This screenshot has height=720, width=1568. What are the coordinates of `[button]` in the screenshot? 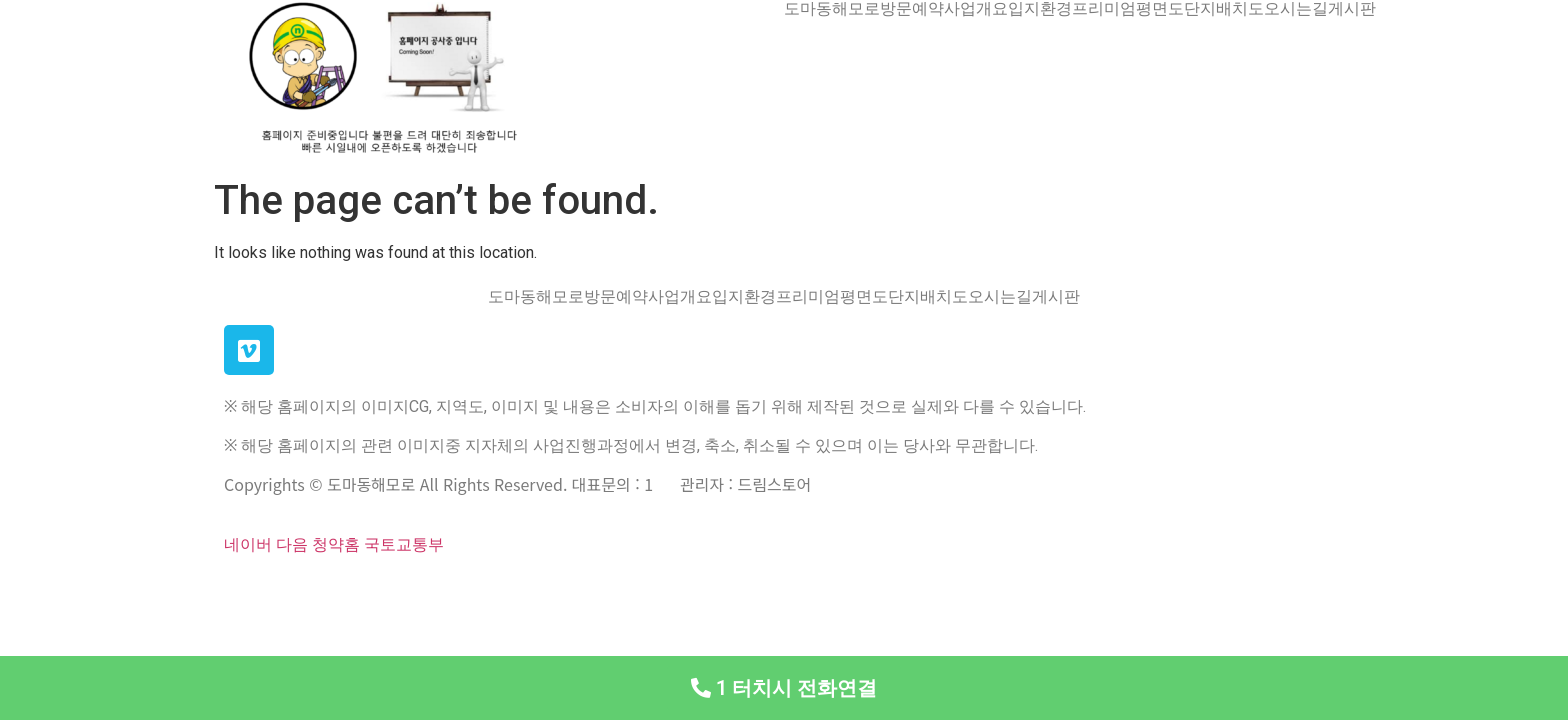 It's located at (784, 688).